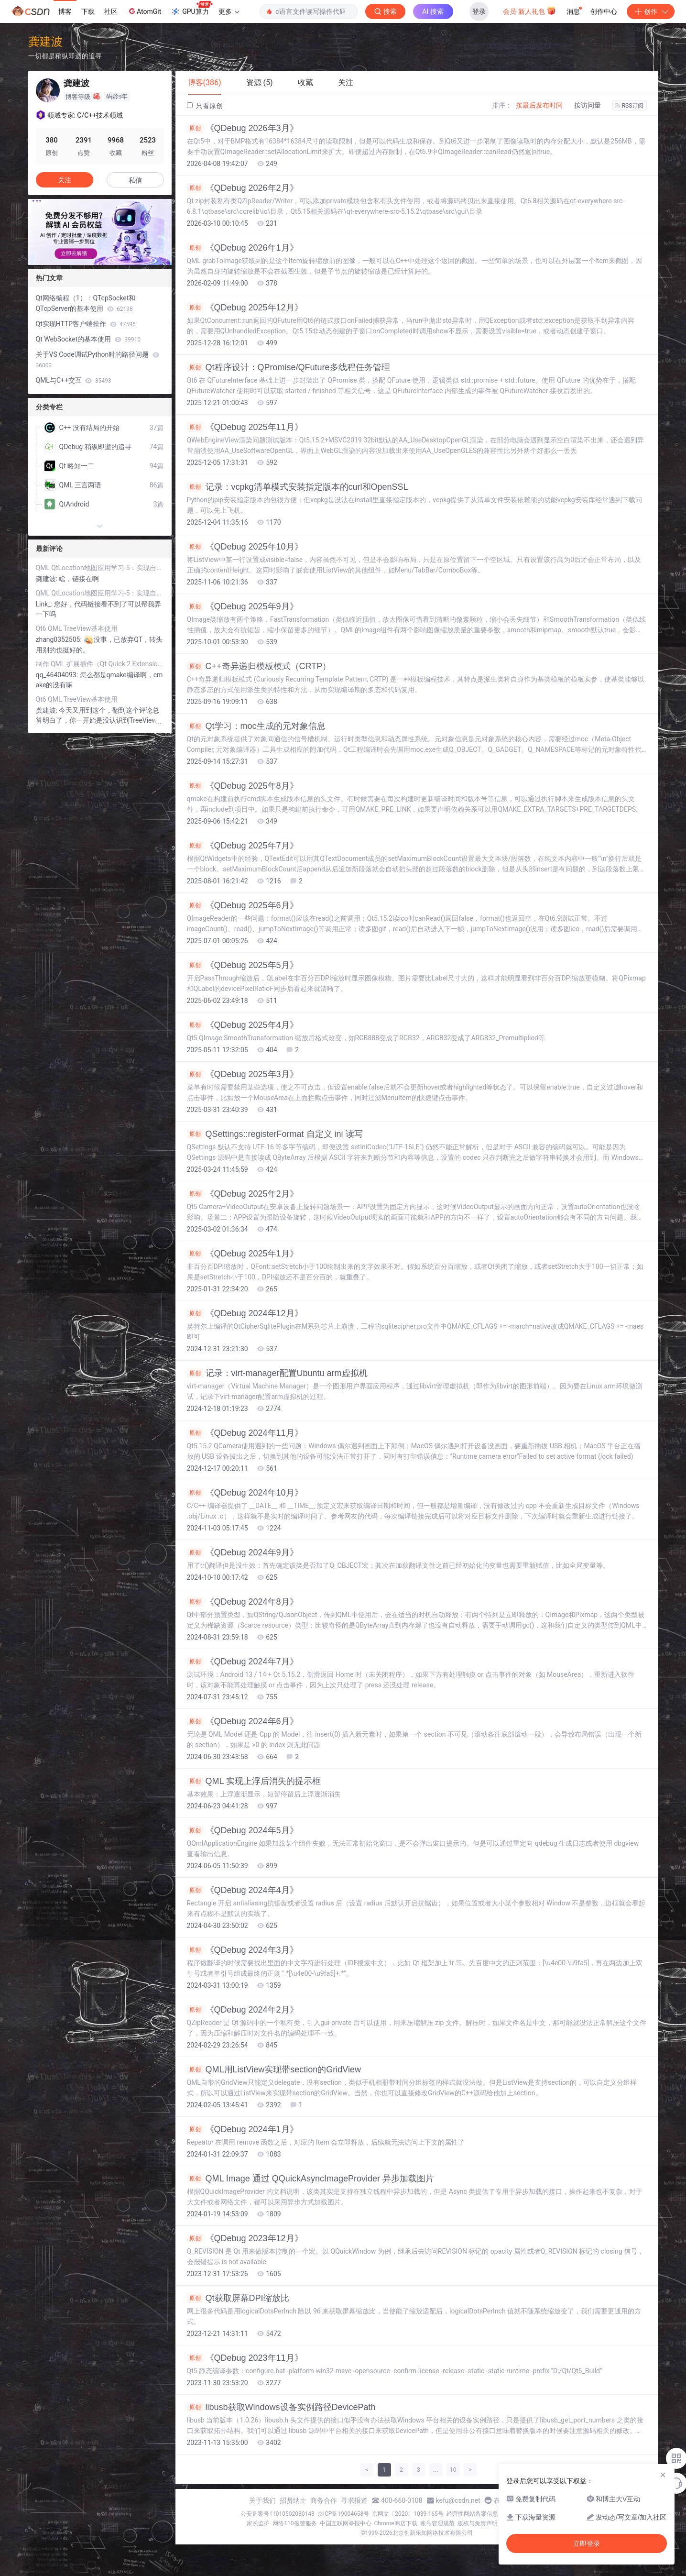 This screenshot has height=2576, width=686. Describe the element at coordinates (245, 427) in the screenshot. I see `《QDebug 2025年11月》` at that location.